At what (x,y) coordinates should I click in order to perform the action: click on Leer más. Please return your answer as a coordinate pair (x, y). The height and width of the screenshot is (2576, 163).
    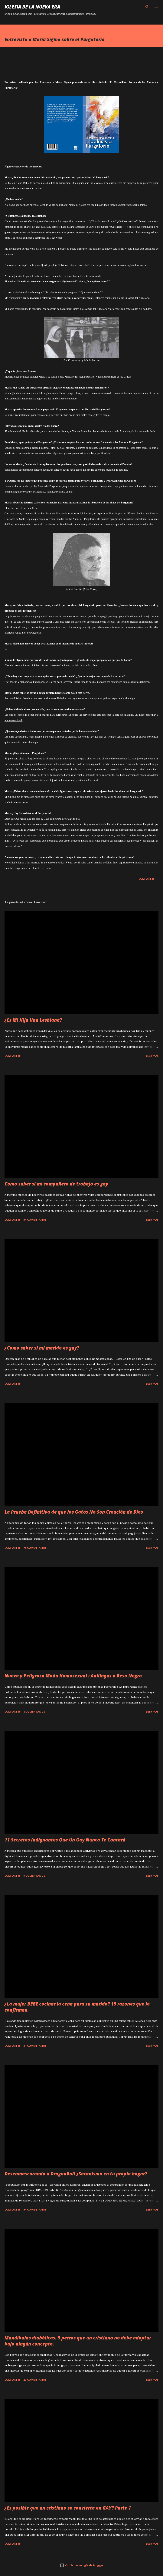
    Looking at the image, I should click on (152, 1056).